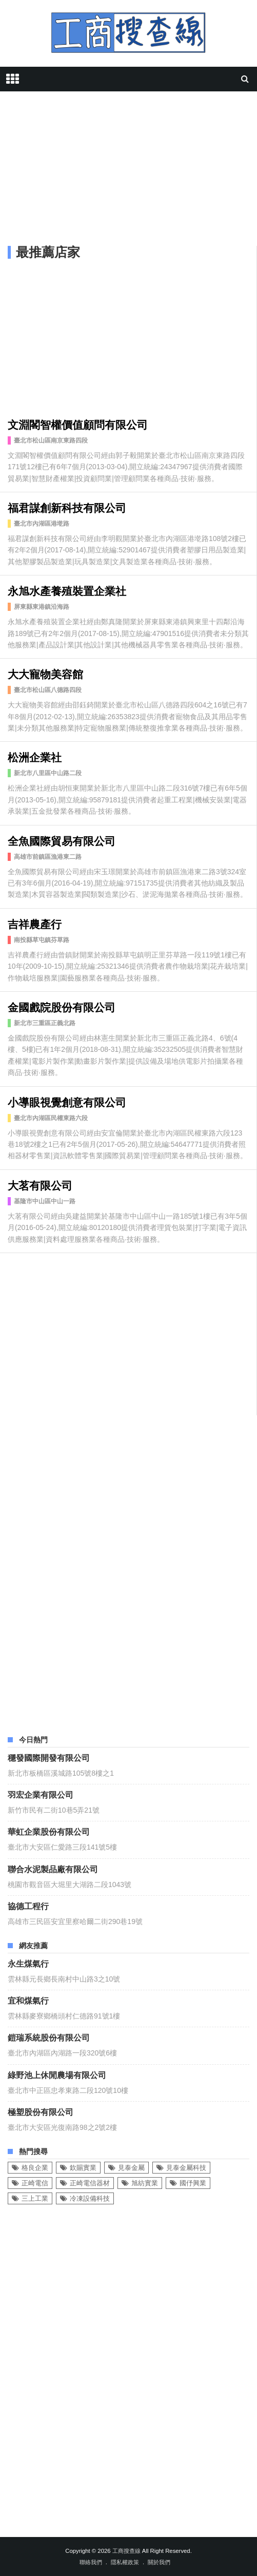  Describe the element at coordinates (48, 690) in the screenshot. I see `臺北市松山區八德路四段` at that location.